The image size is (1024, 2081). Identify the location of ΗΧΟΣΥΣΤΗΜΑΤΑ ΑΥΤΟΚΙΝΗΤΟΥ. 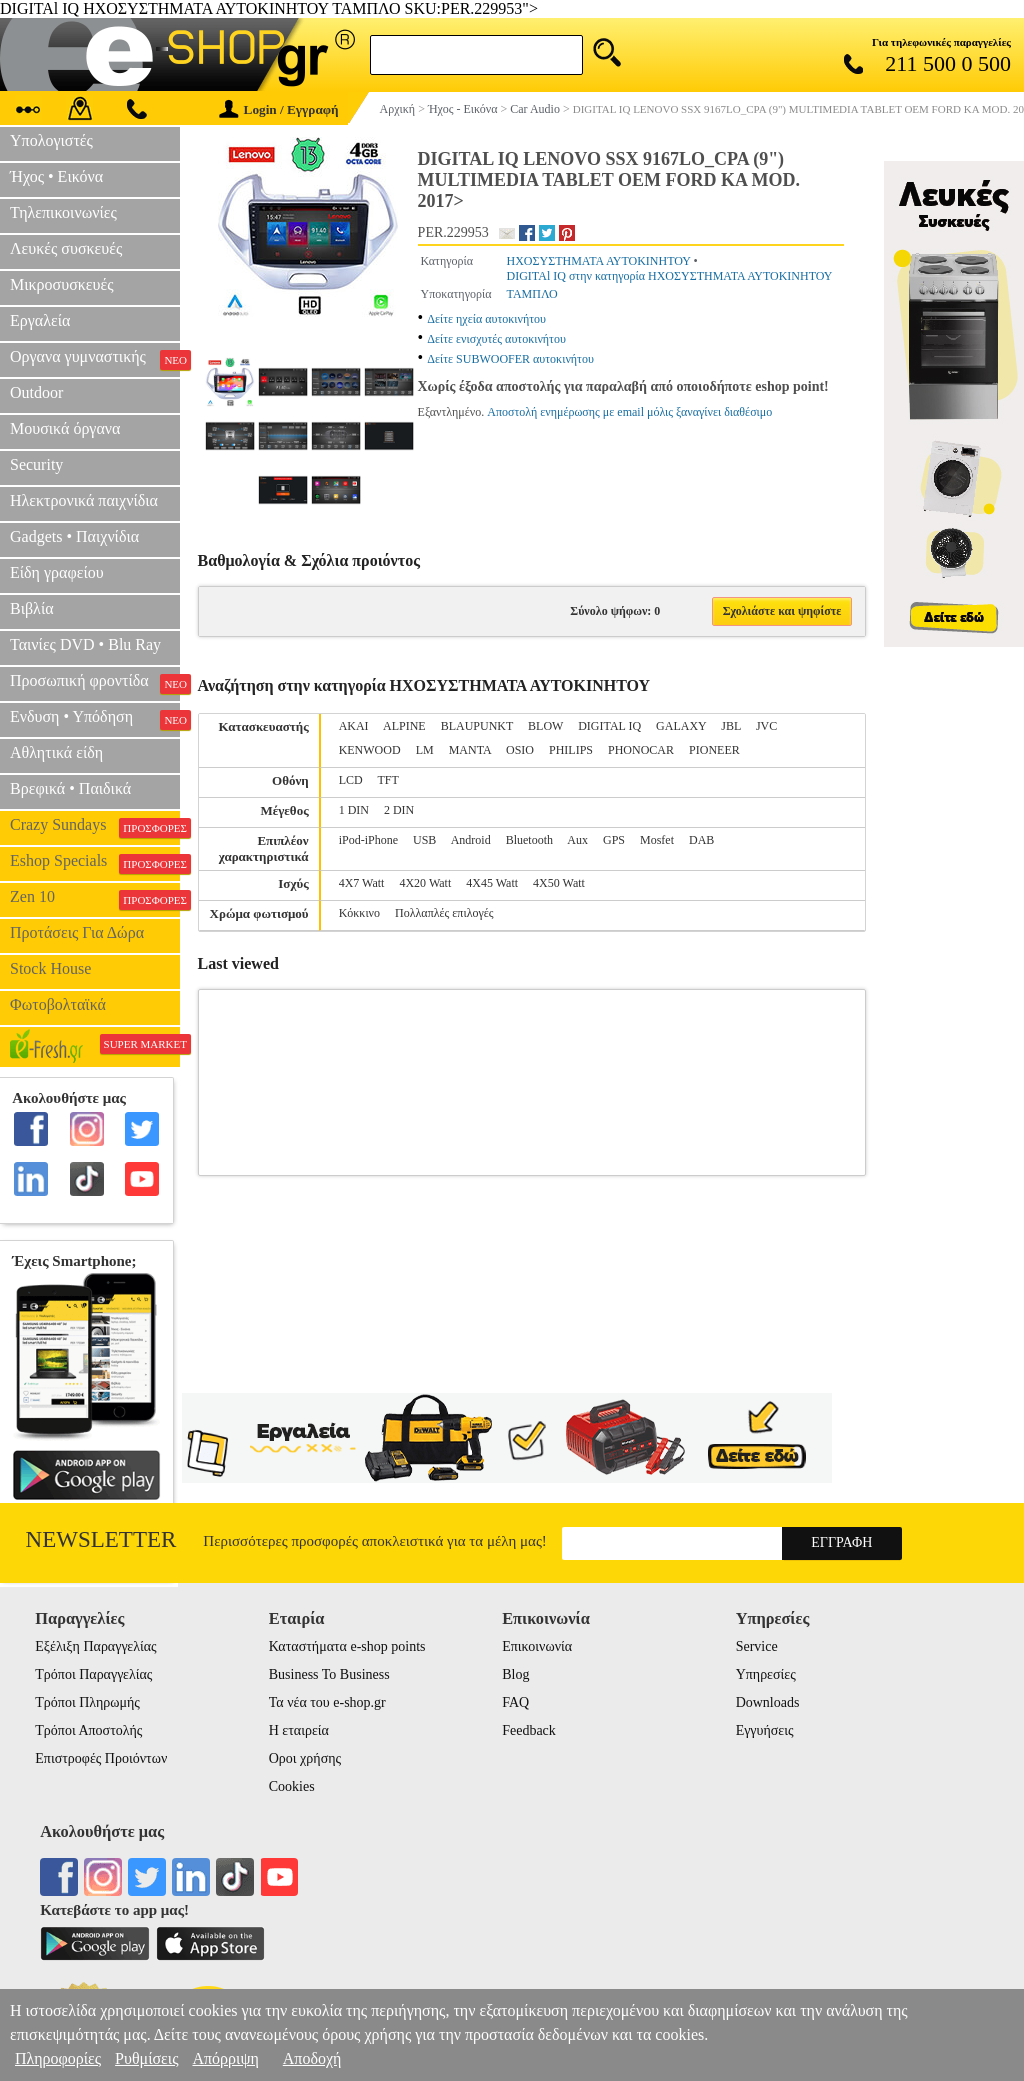
(599, 261).